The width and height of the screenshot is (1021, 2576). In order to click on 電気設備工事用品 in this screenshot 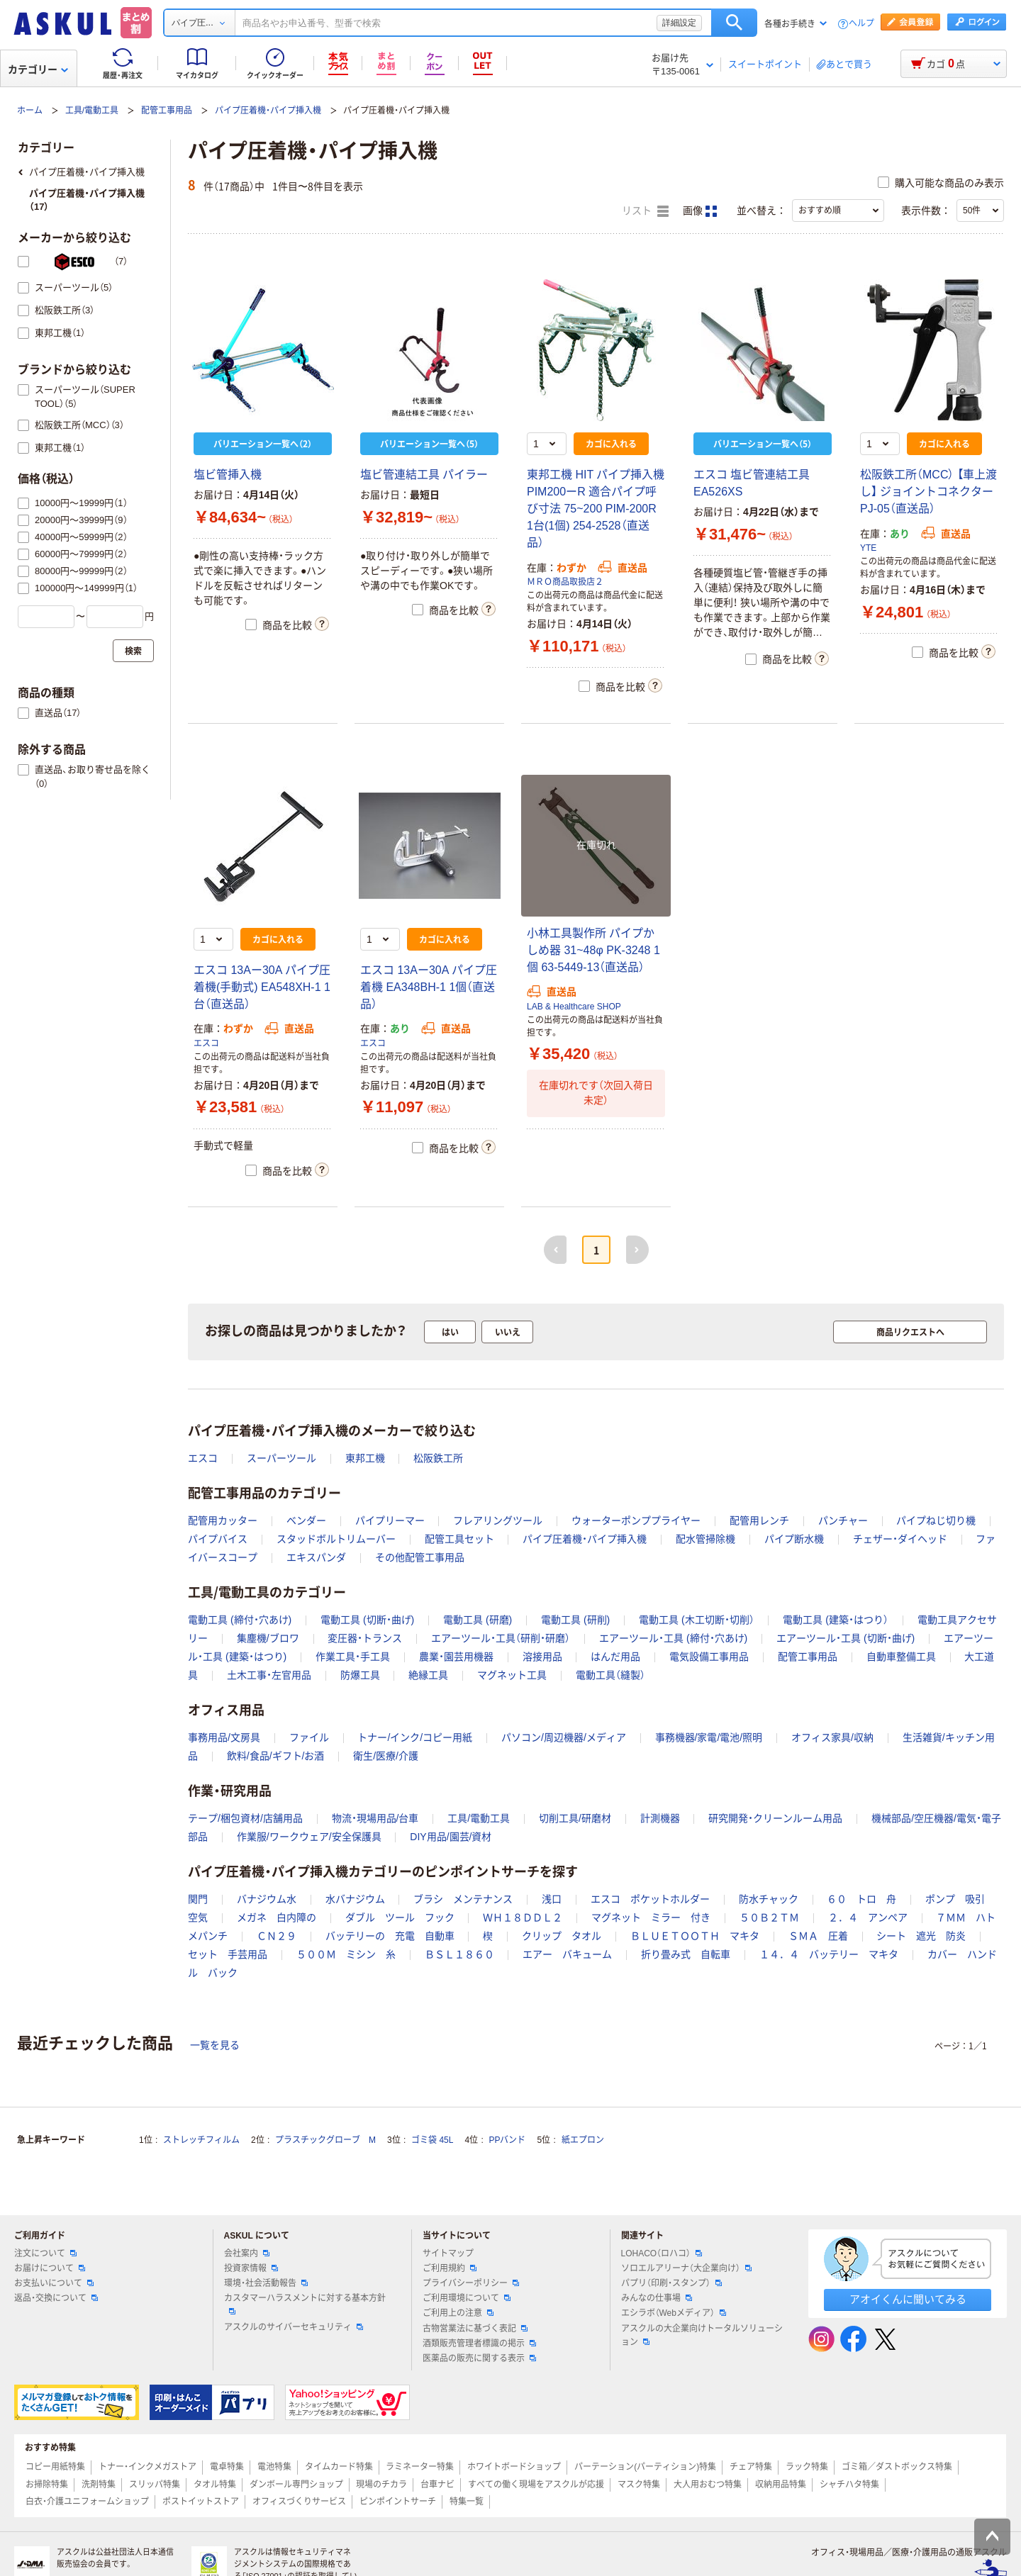, I will do `click(709, 1656)`.